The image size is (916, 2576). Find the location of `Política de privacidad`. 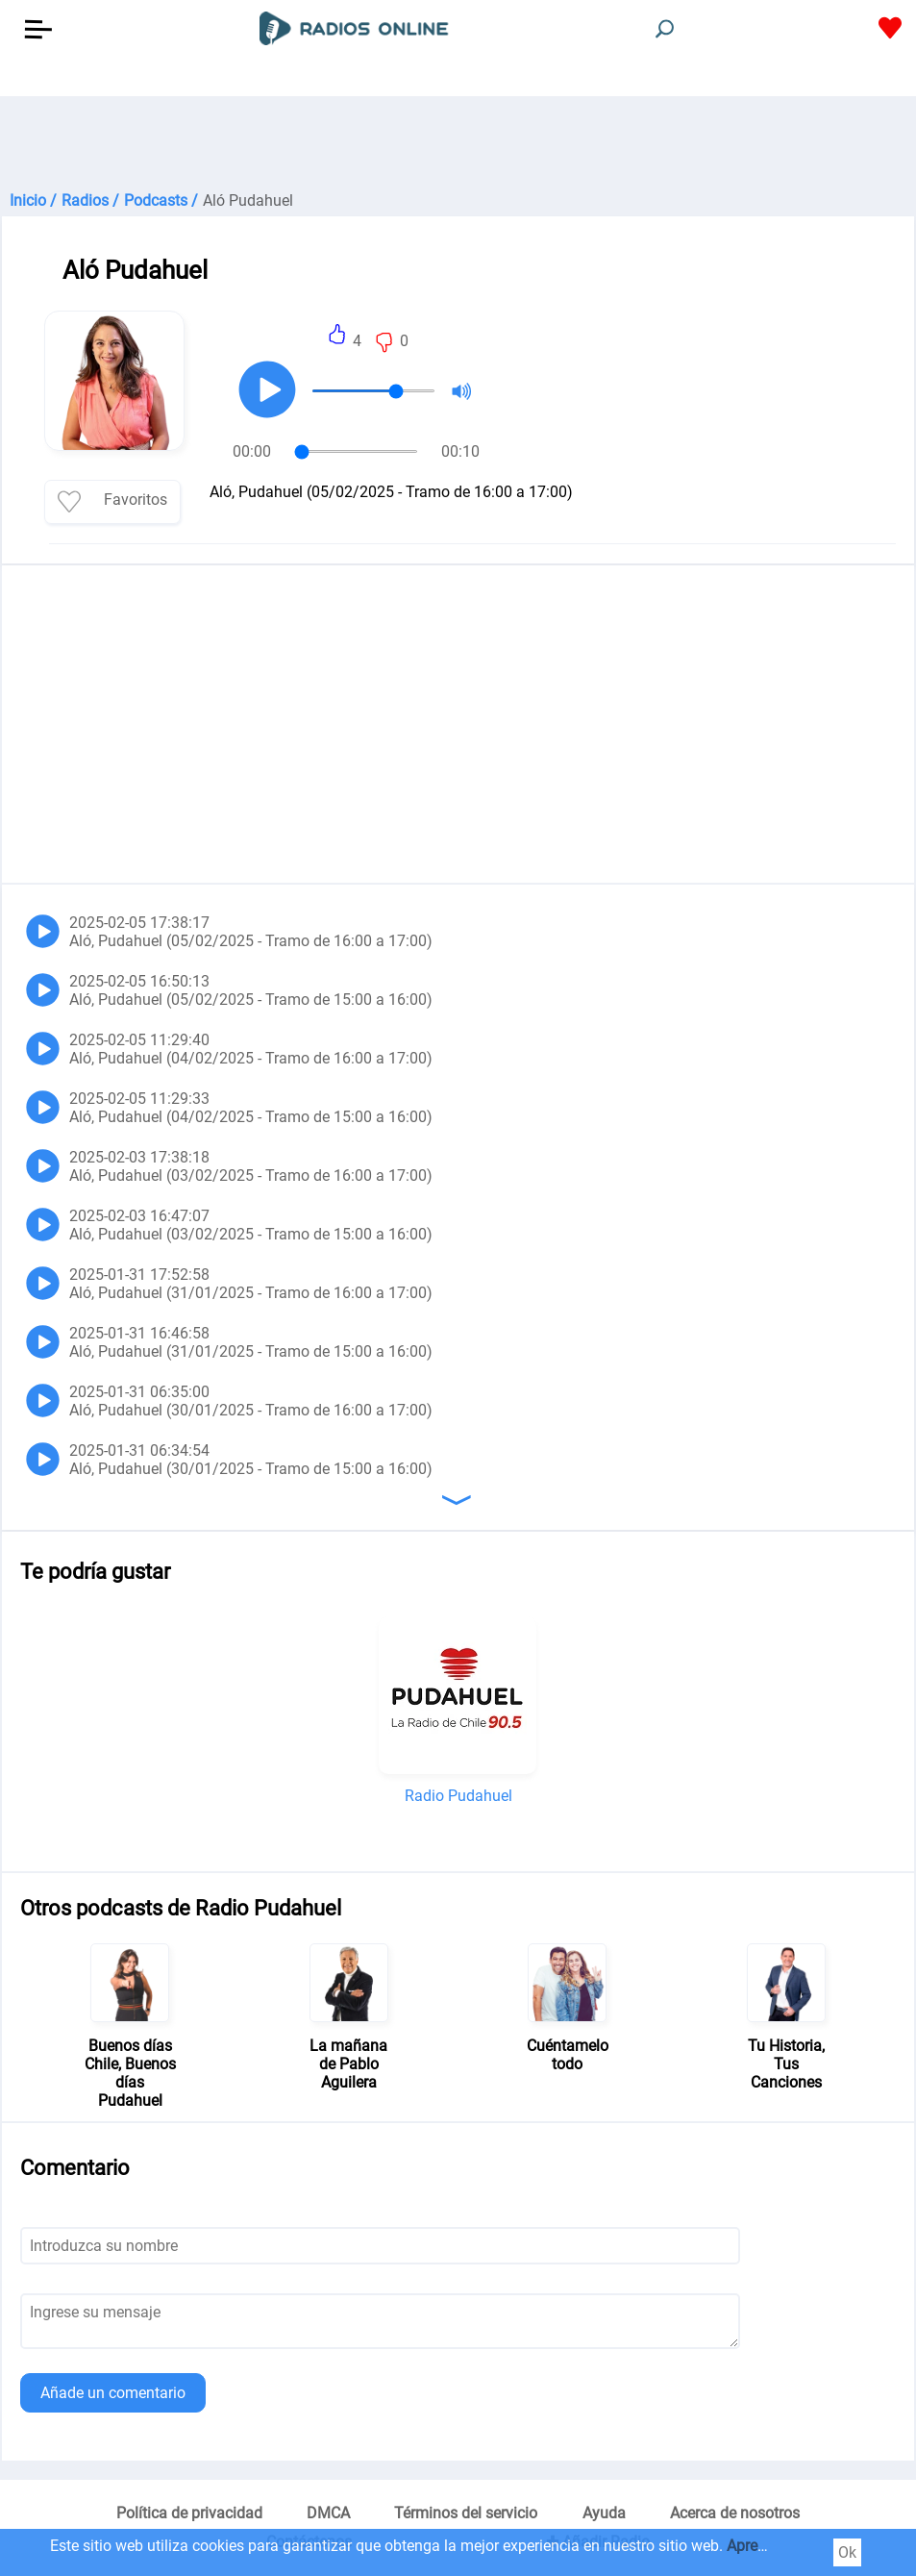

Política de privacidad is located at coordinates (189, 2513).